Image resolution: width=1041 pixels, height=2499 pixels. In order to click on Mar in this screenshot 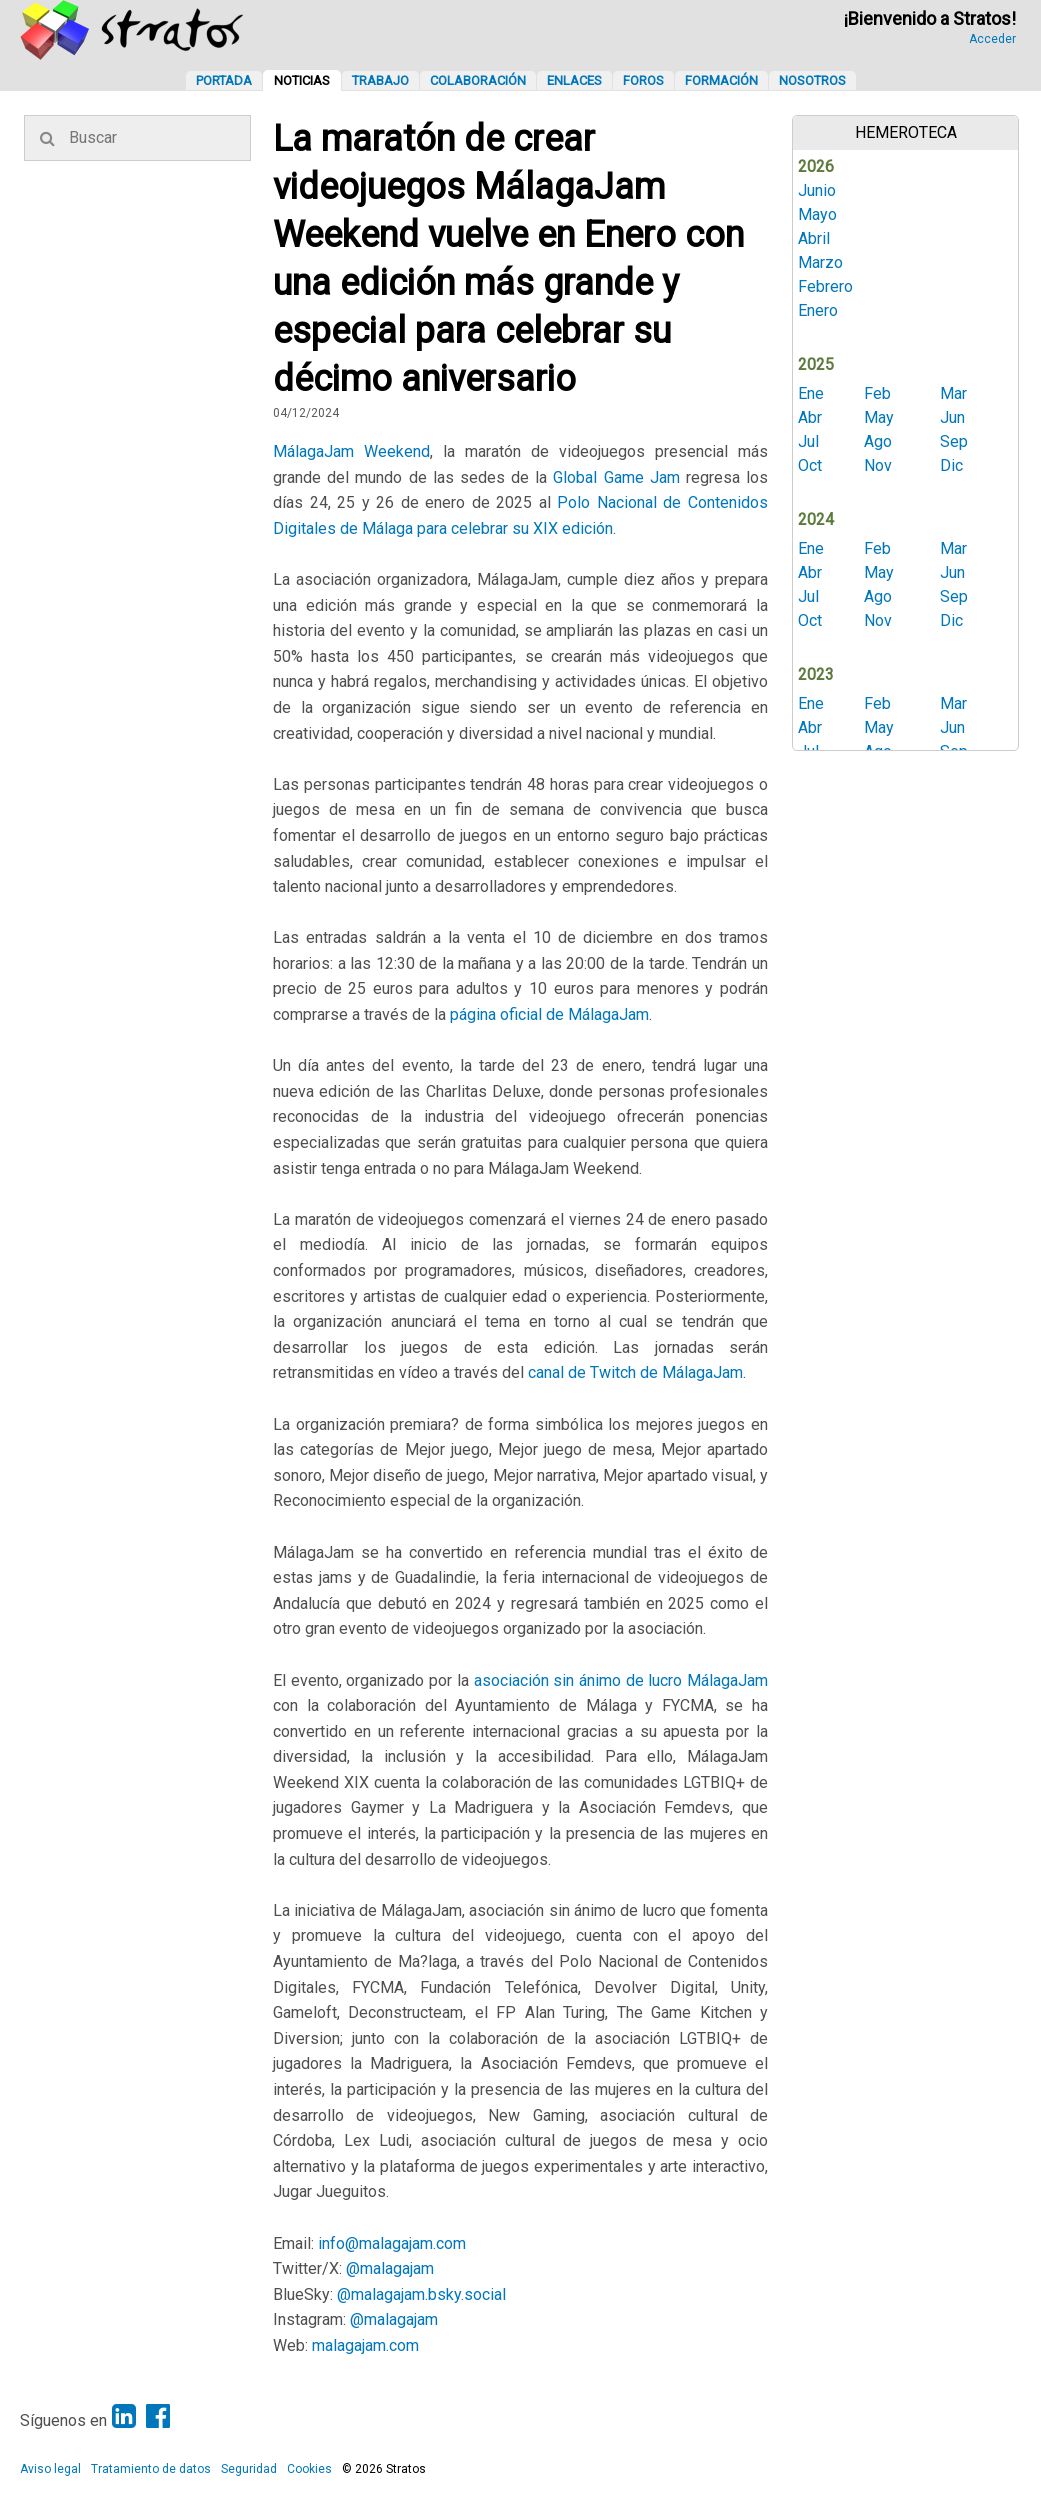, I will do `click(953, 393)`.